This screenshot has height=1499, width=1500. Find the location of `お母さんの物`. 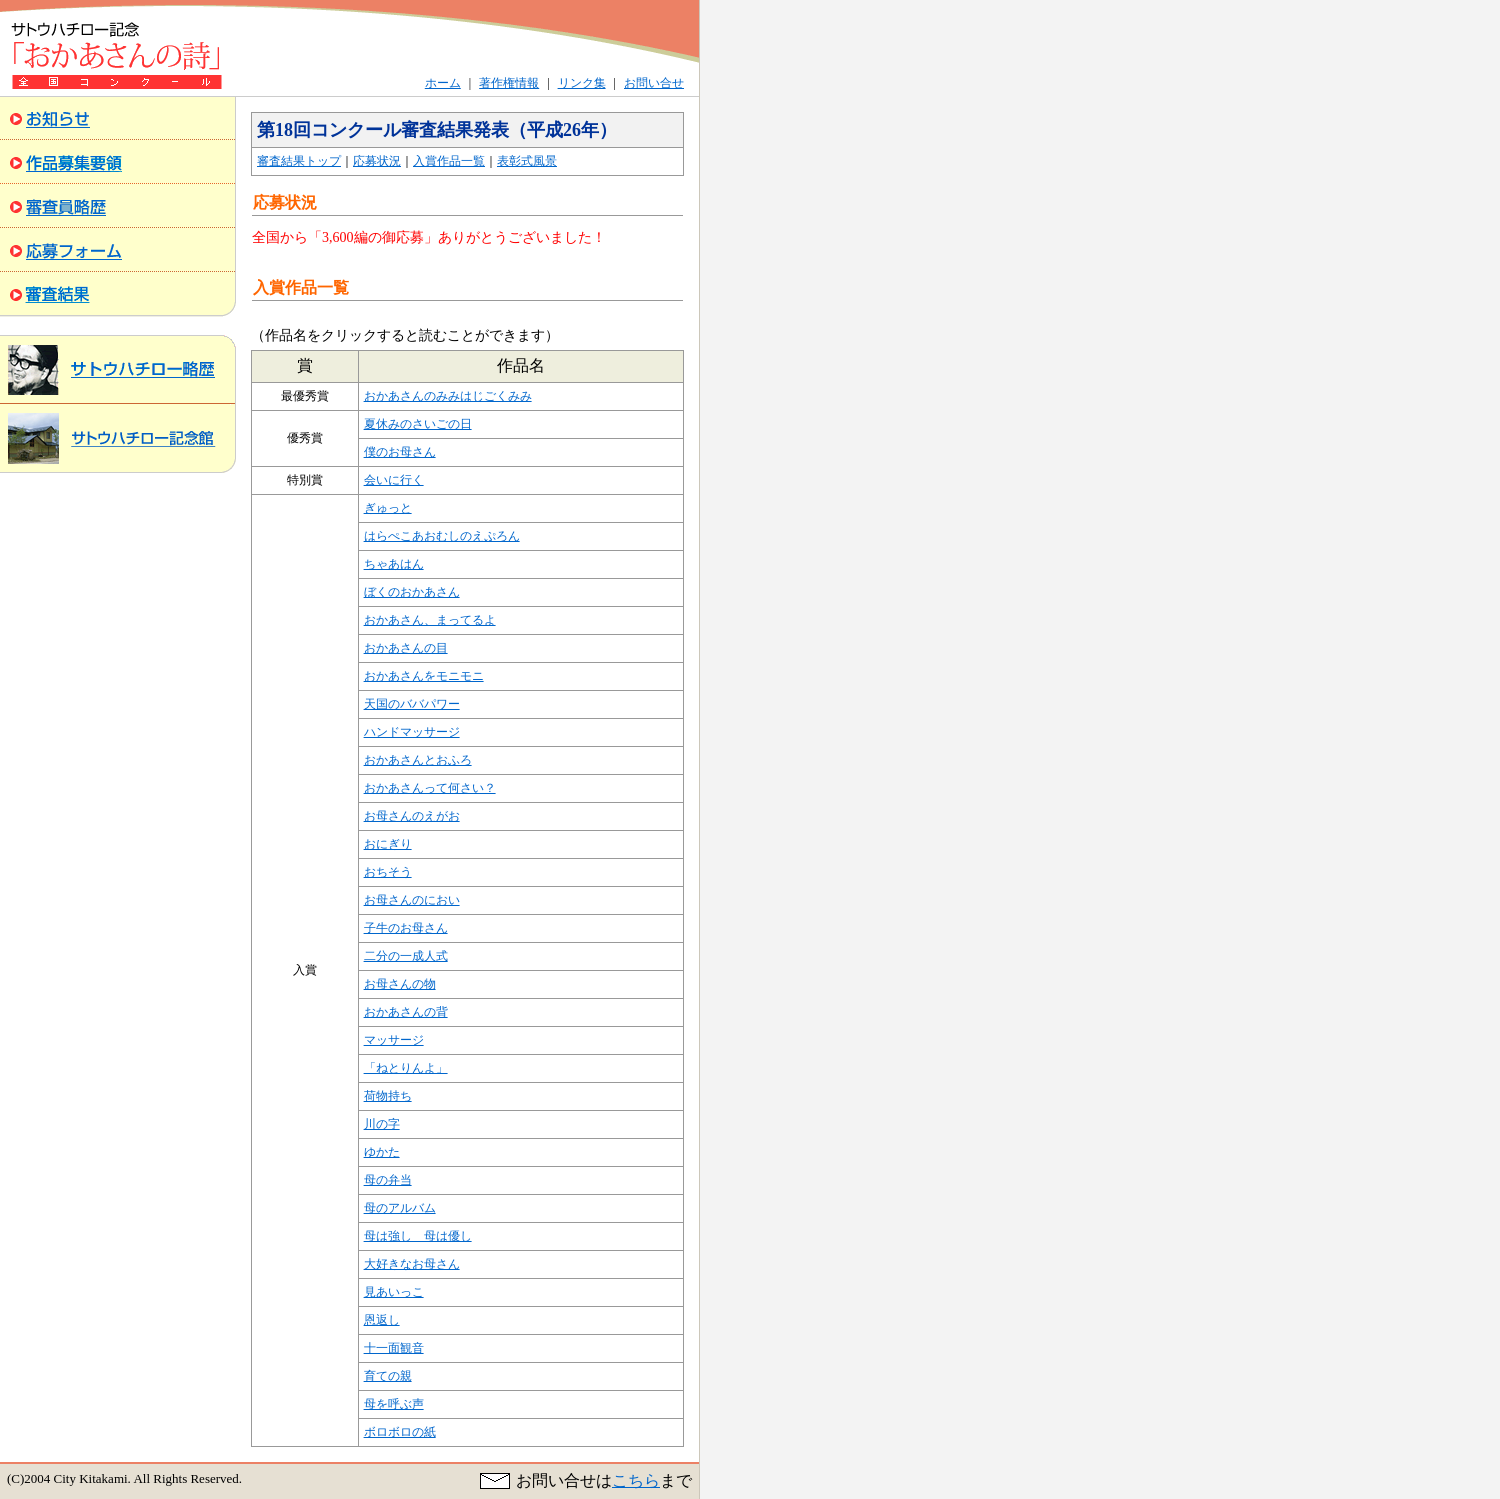

お母さんの物 is located at coordinates (400, 984).